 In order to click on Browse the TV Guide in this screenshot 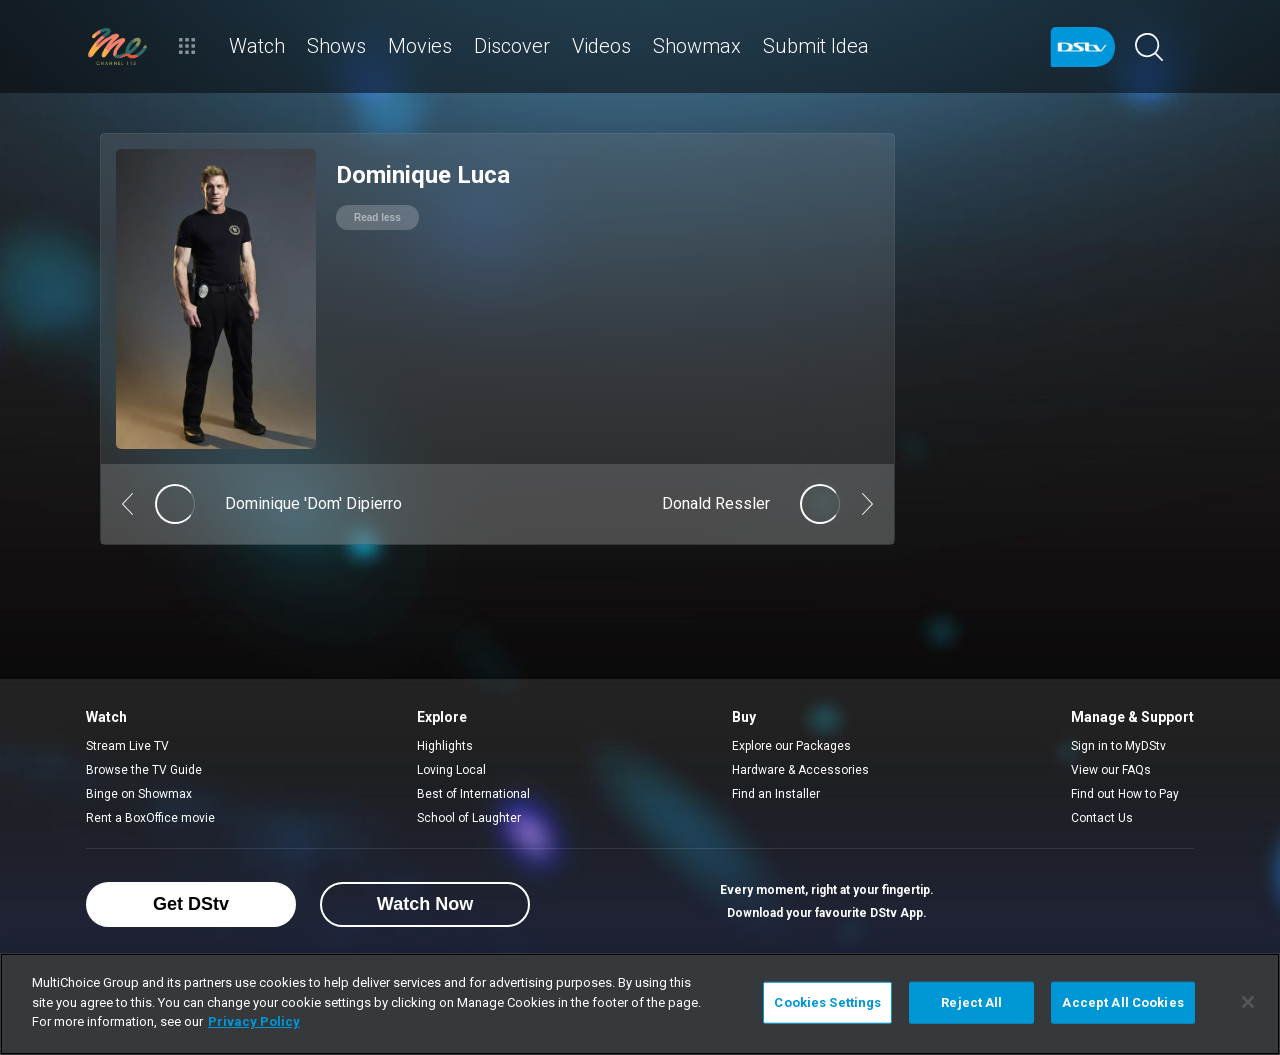, I will do `click(144, 770)`.